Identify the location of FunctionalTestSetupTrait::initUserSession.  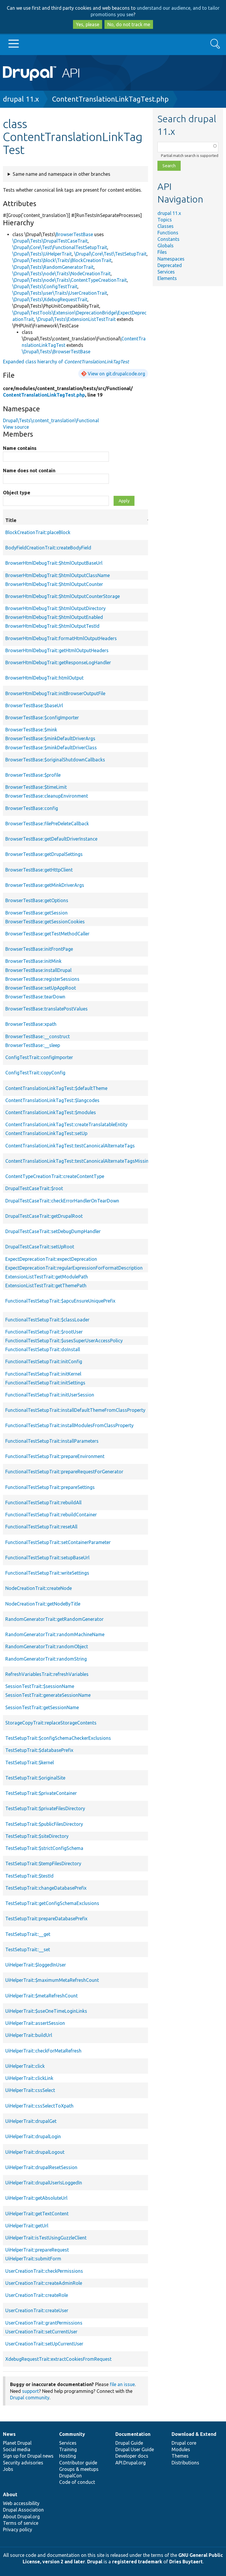
(49, 1394).